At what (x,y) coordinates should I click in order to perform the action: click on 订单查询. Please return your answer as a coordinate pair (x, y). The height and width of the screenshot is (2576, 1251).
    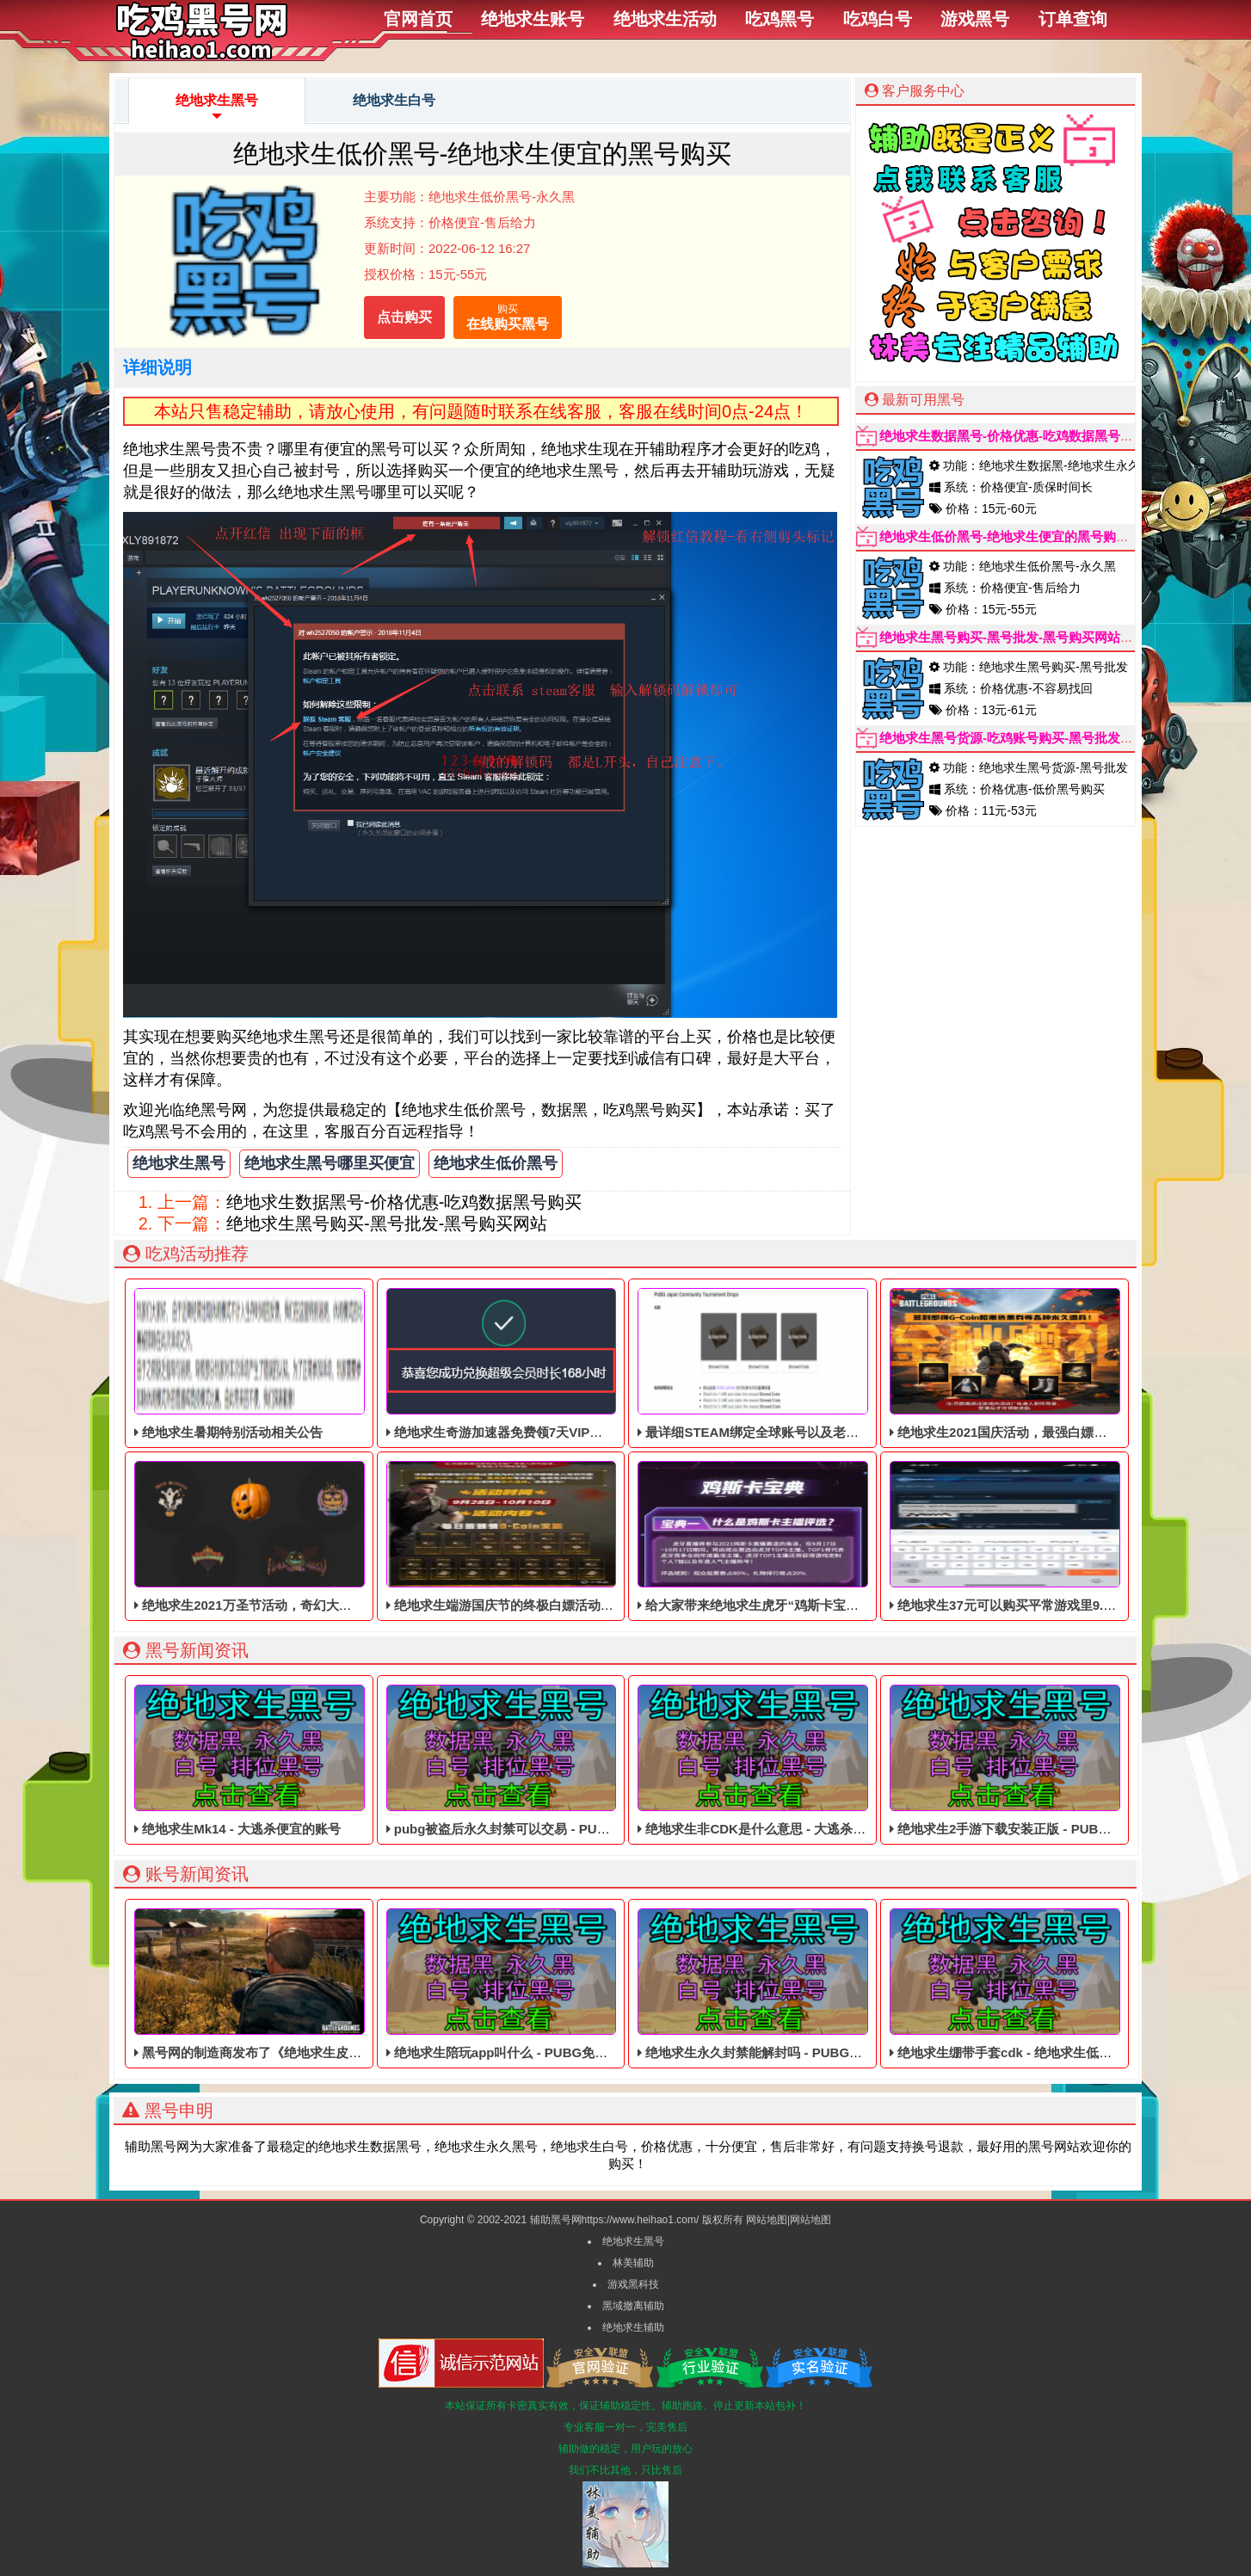
    Looking at the image, I should click on (1072, 18).